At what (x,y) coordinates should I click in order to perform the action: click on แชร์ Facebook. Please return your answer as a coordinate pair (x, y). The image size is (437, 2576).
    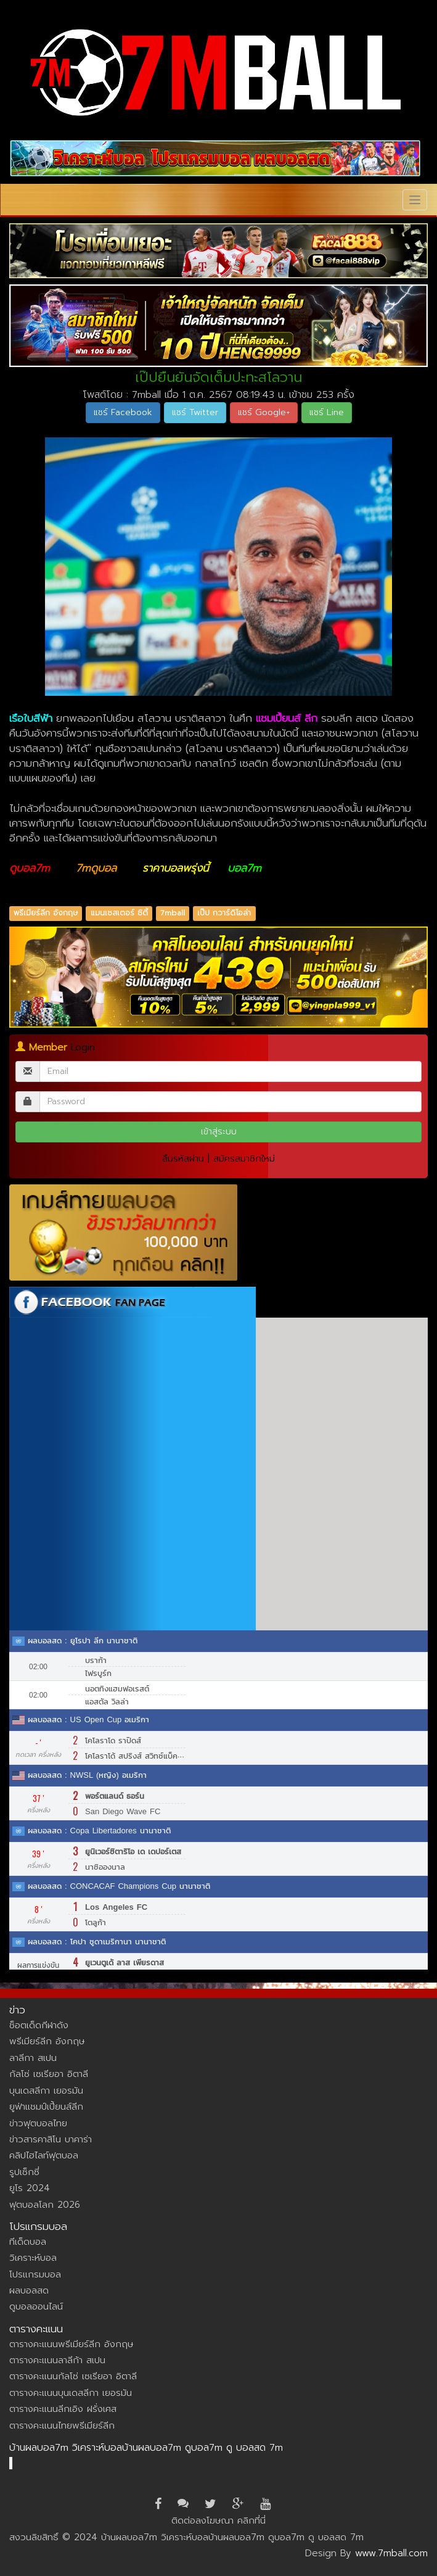
    Looking at the image, I should click on (123, 412).